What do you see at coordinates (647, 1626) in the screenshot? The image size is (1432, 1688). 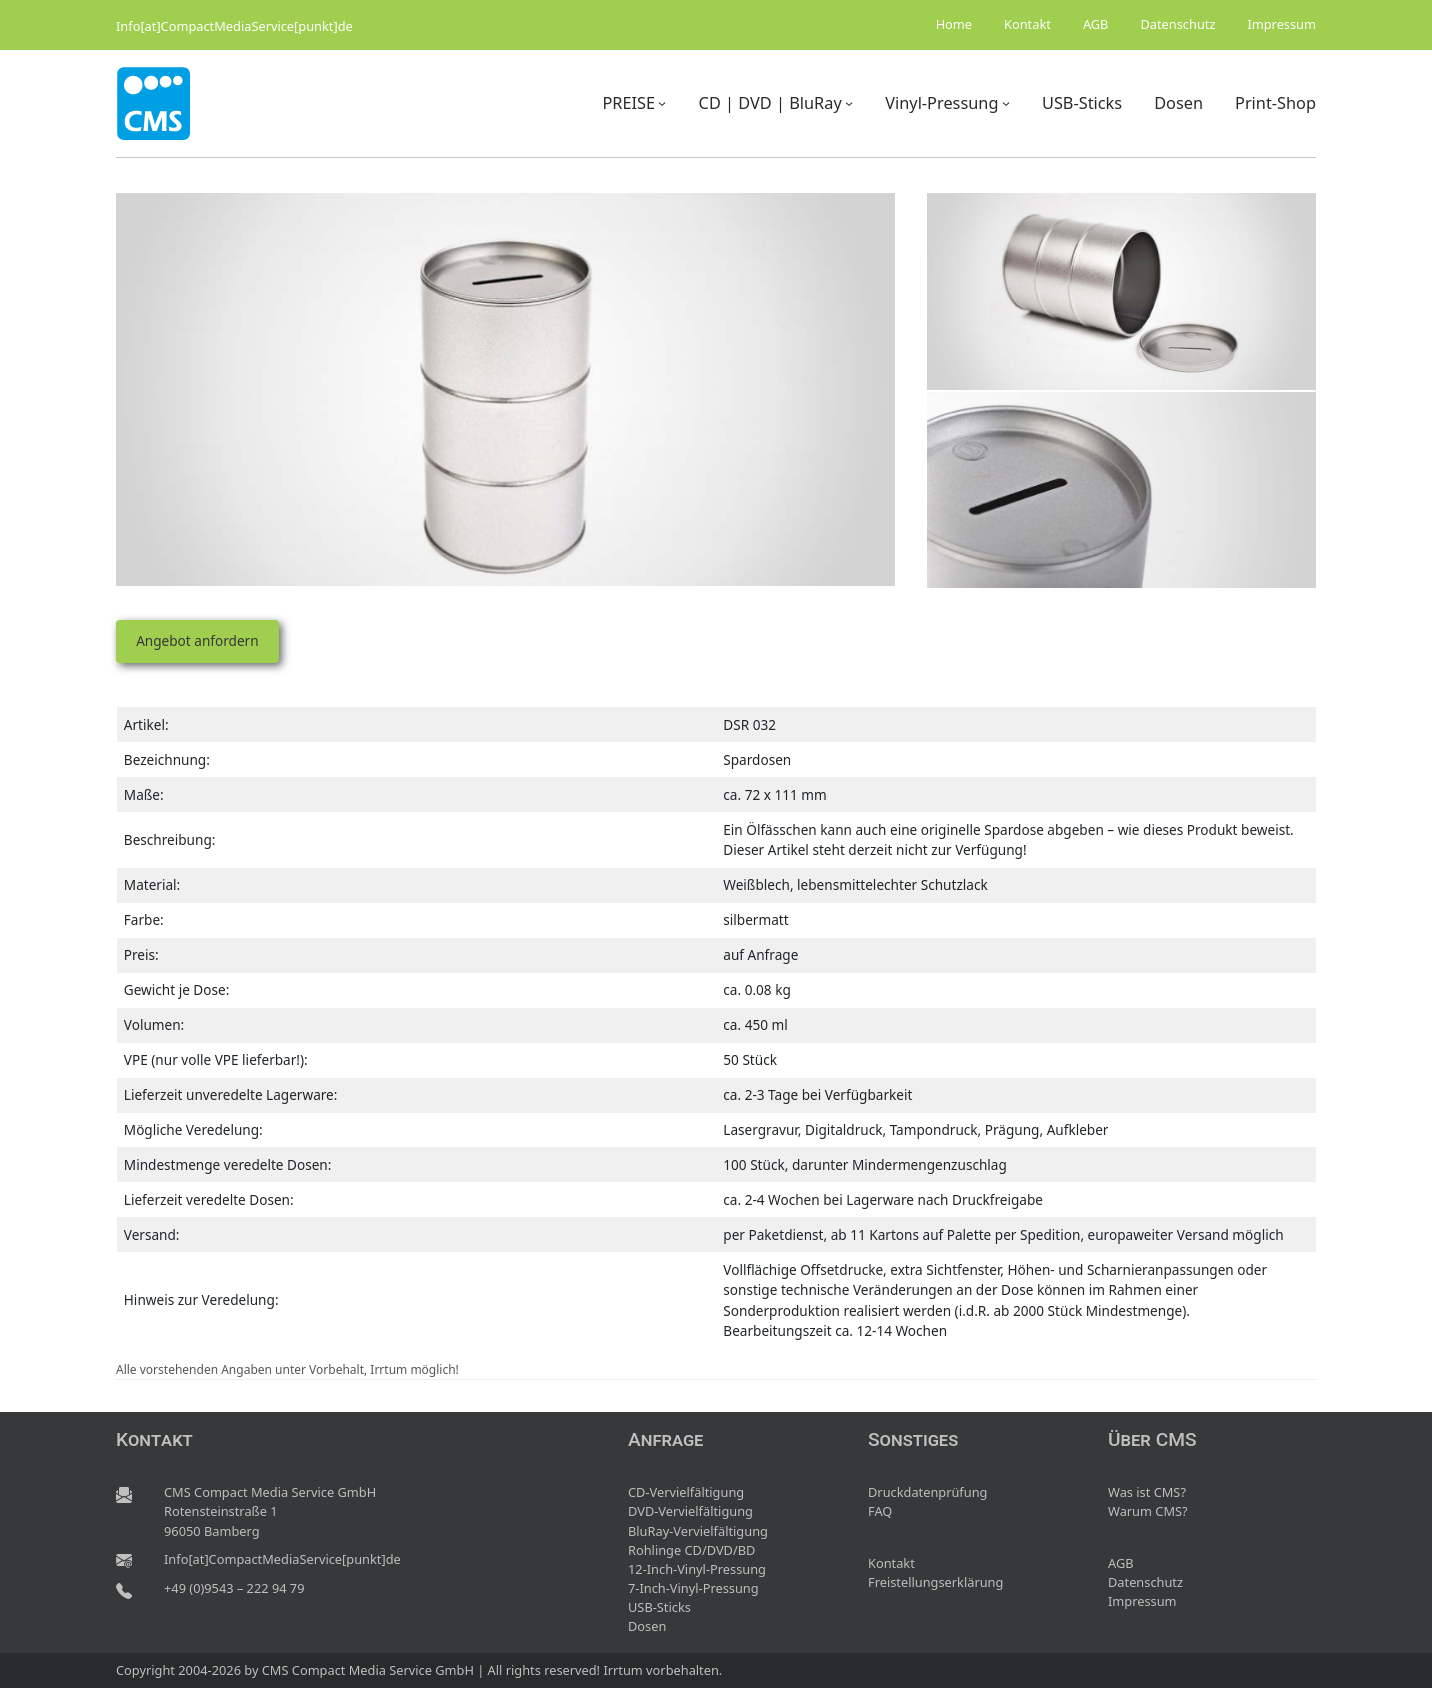 I see `Dosen` at bounding box center [647, 1626].